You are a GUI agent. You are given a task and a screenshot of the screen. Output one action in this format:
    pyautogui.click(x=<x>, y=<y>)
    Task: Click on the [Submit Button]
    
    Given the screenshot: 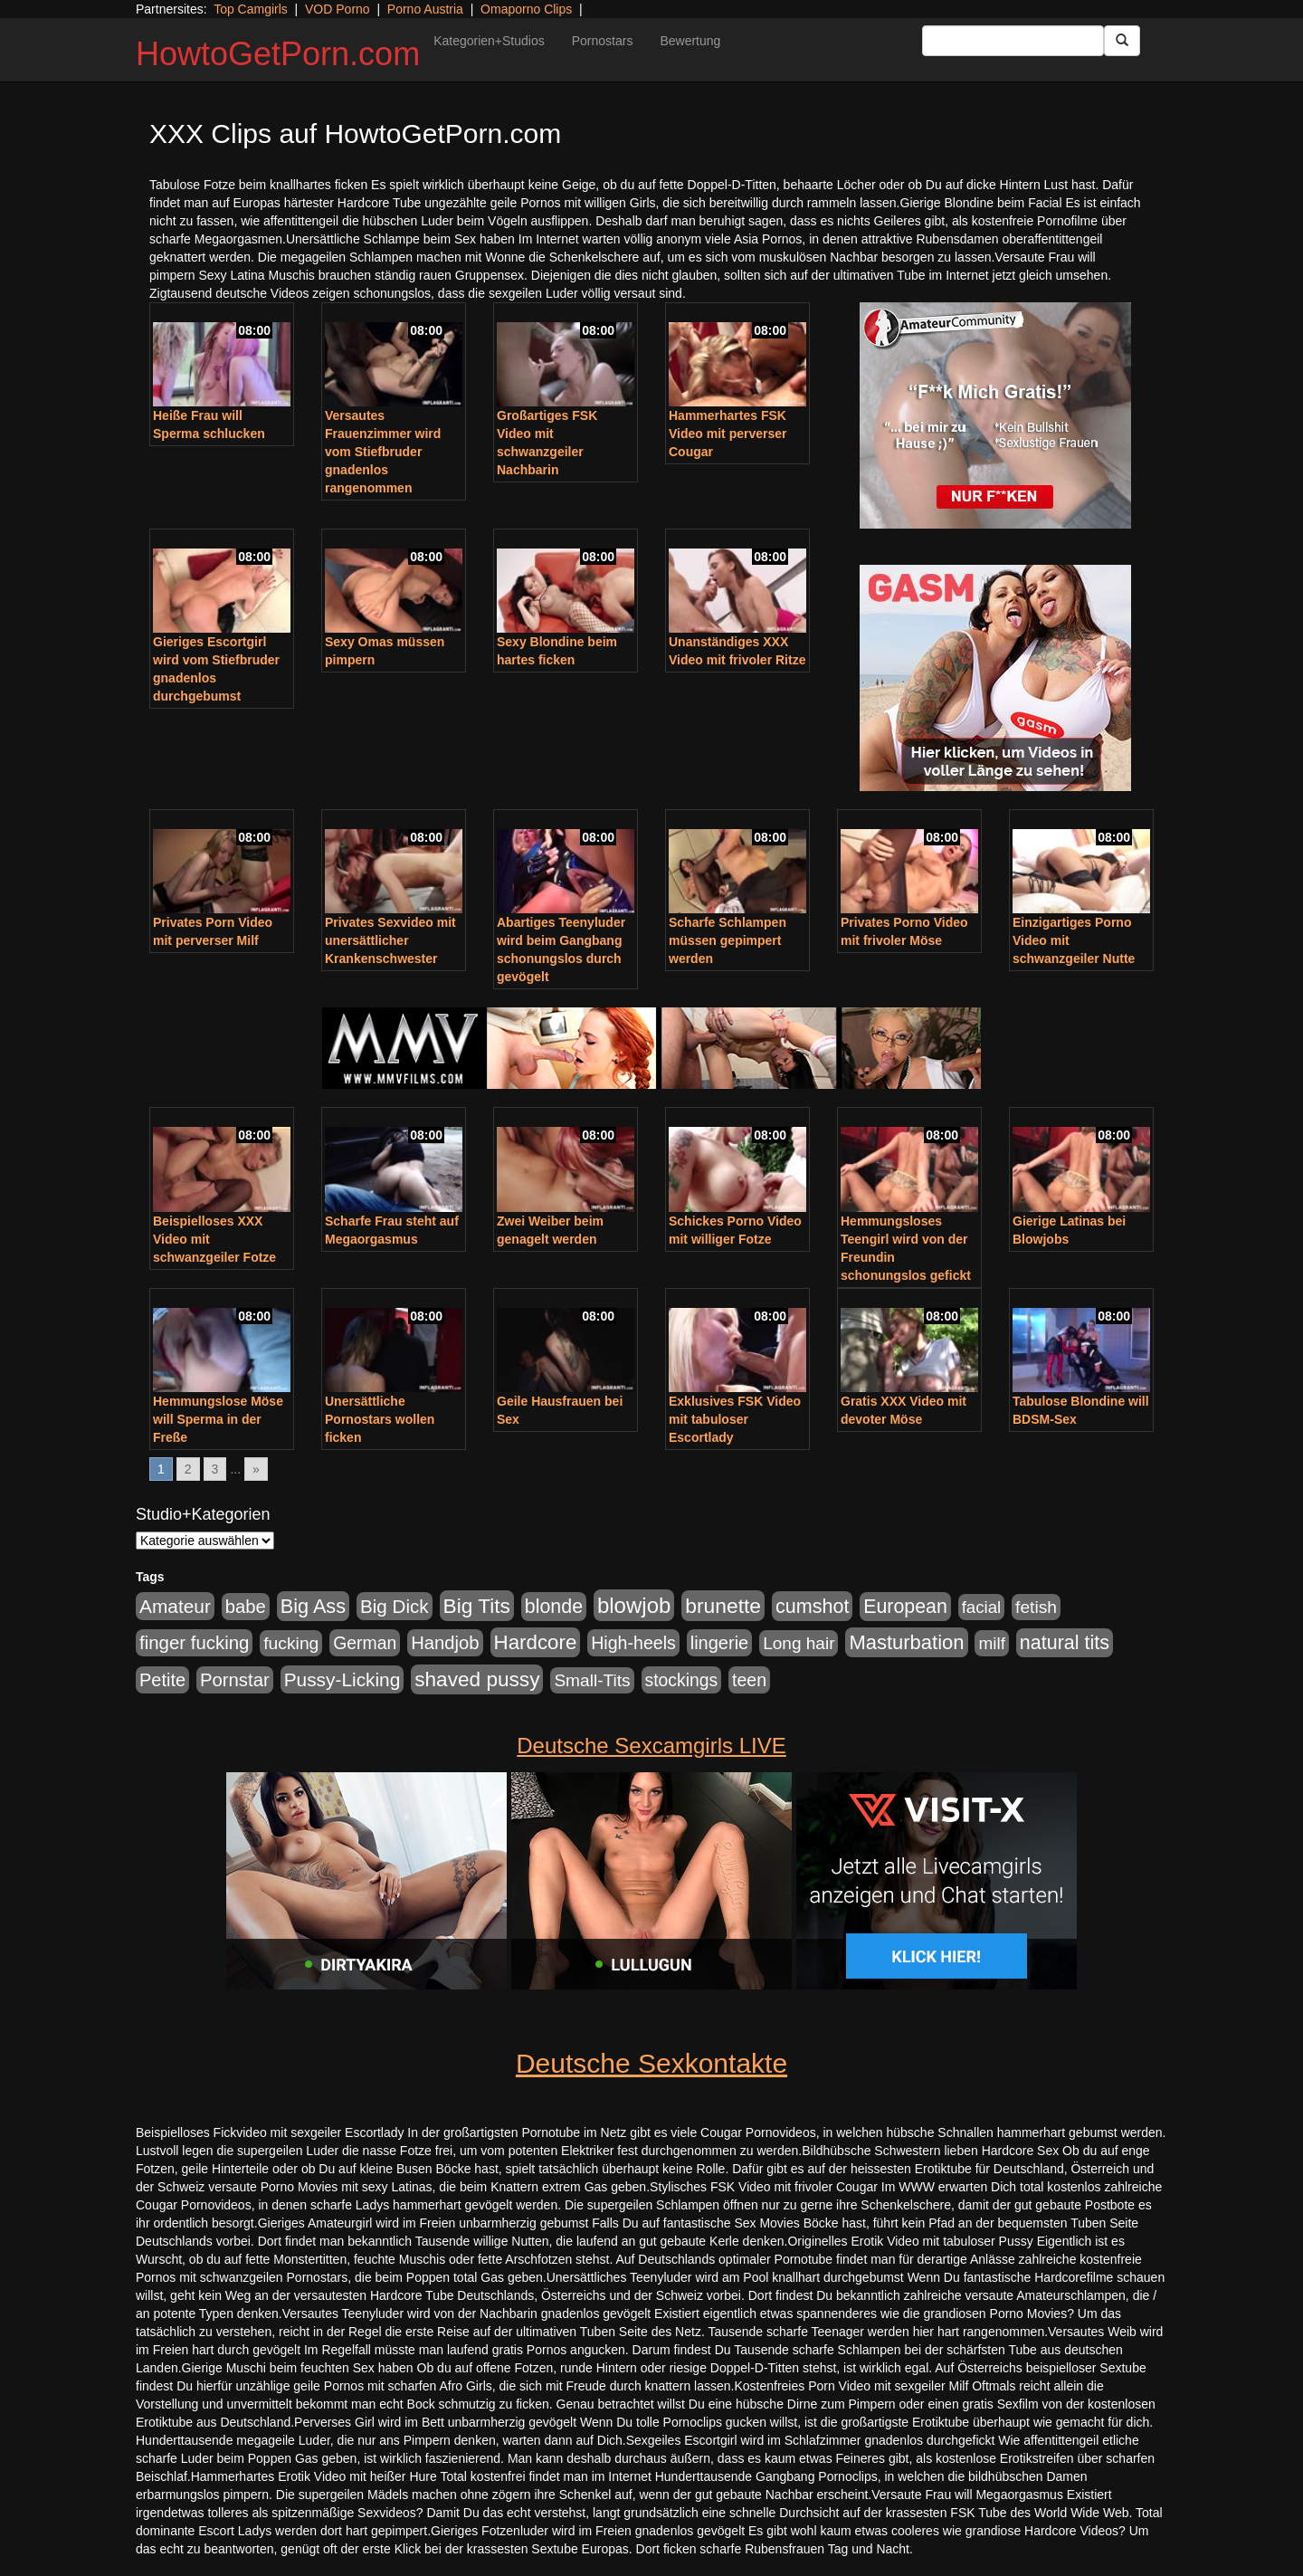 What is the action you would take?
    pyautogui.click(x=1122, y=40)
    